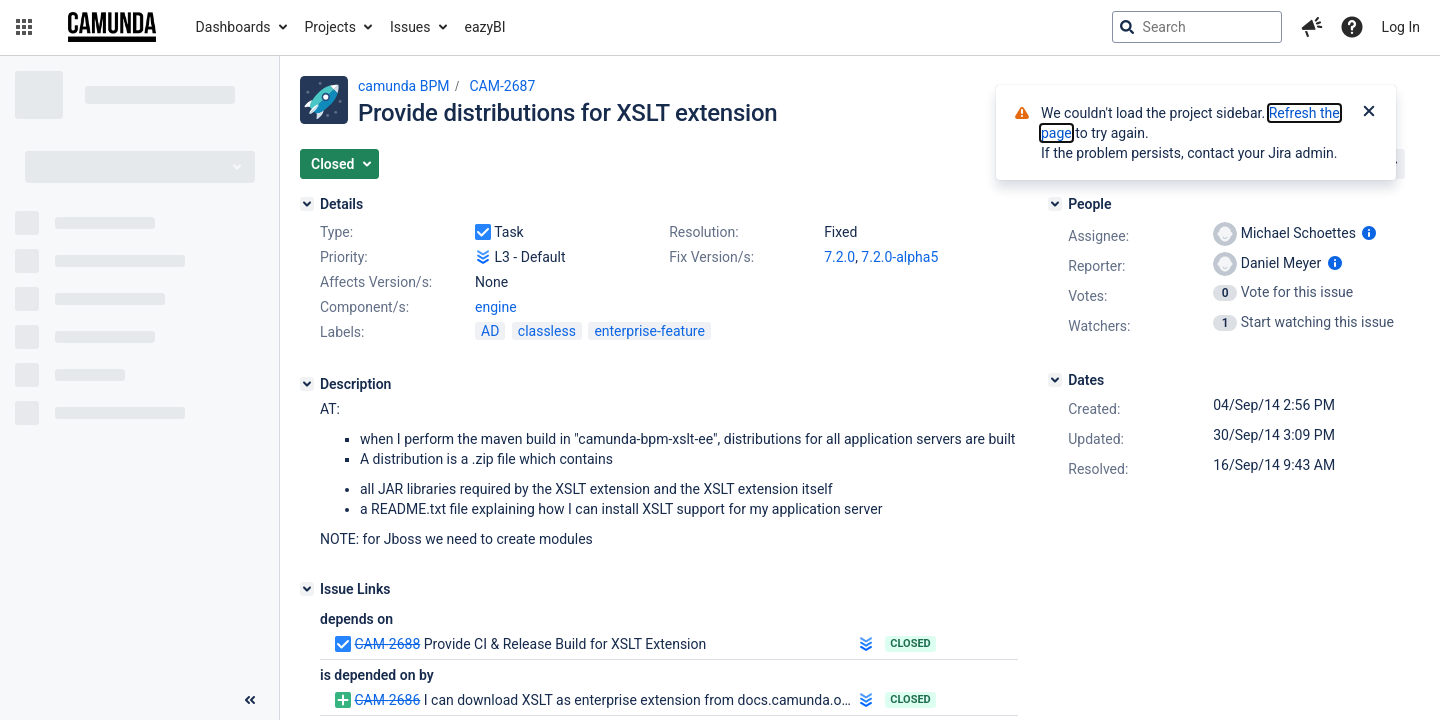 Image resolution: width=1440 pixels, height=720 pixels. Describe the element at coordinates (839, 257) in the screenshot. I see `7.2.0` at that location.